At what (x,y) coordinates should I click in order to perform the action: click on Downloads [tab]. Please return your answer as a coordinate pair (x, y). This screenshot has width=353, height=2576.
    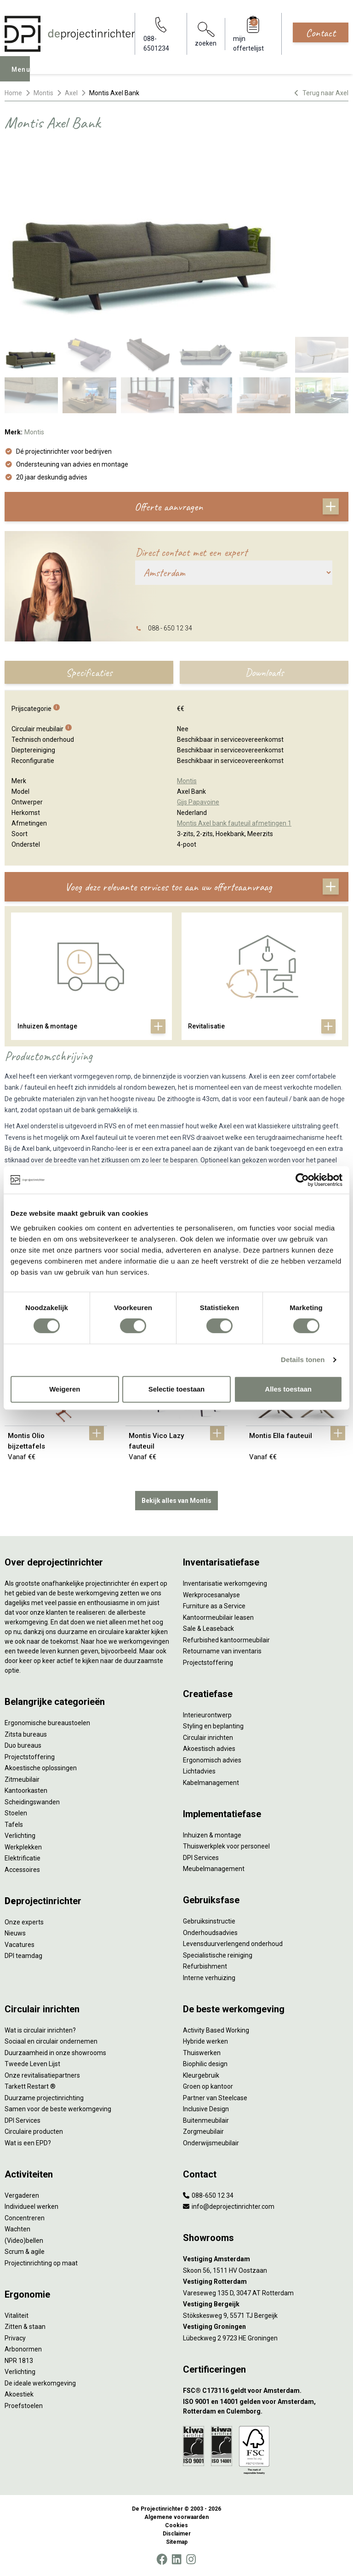
    Looking at the image, I should click on (264, 672).